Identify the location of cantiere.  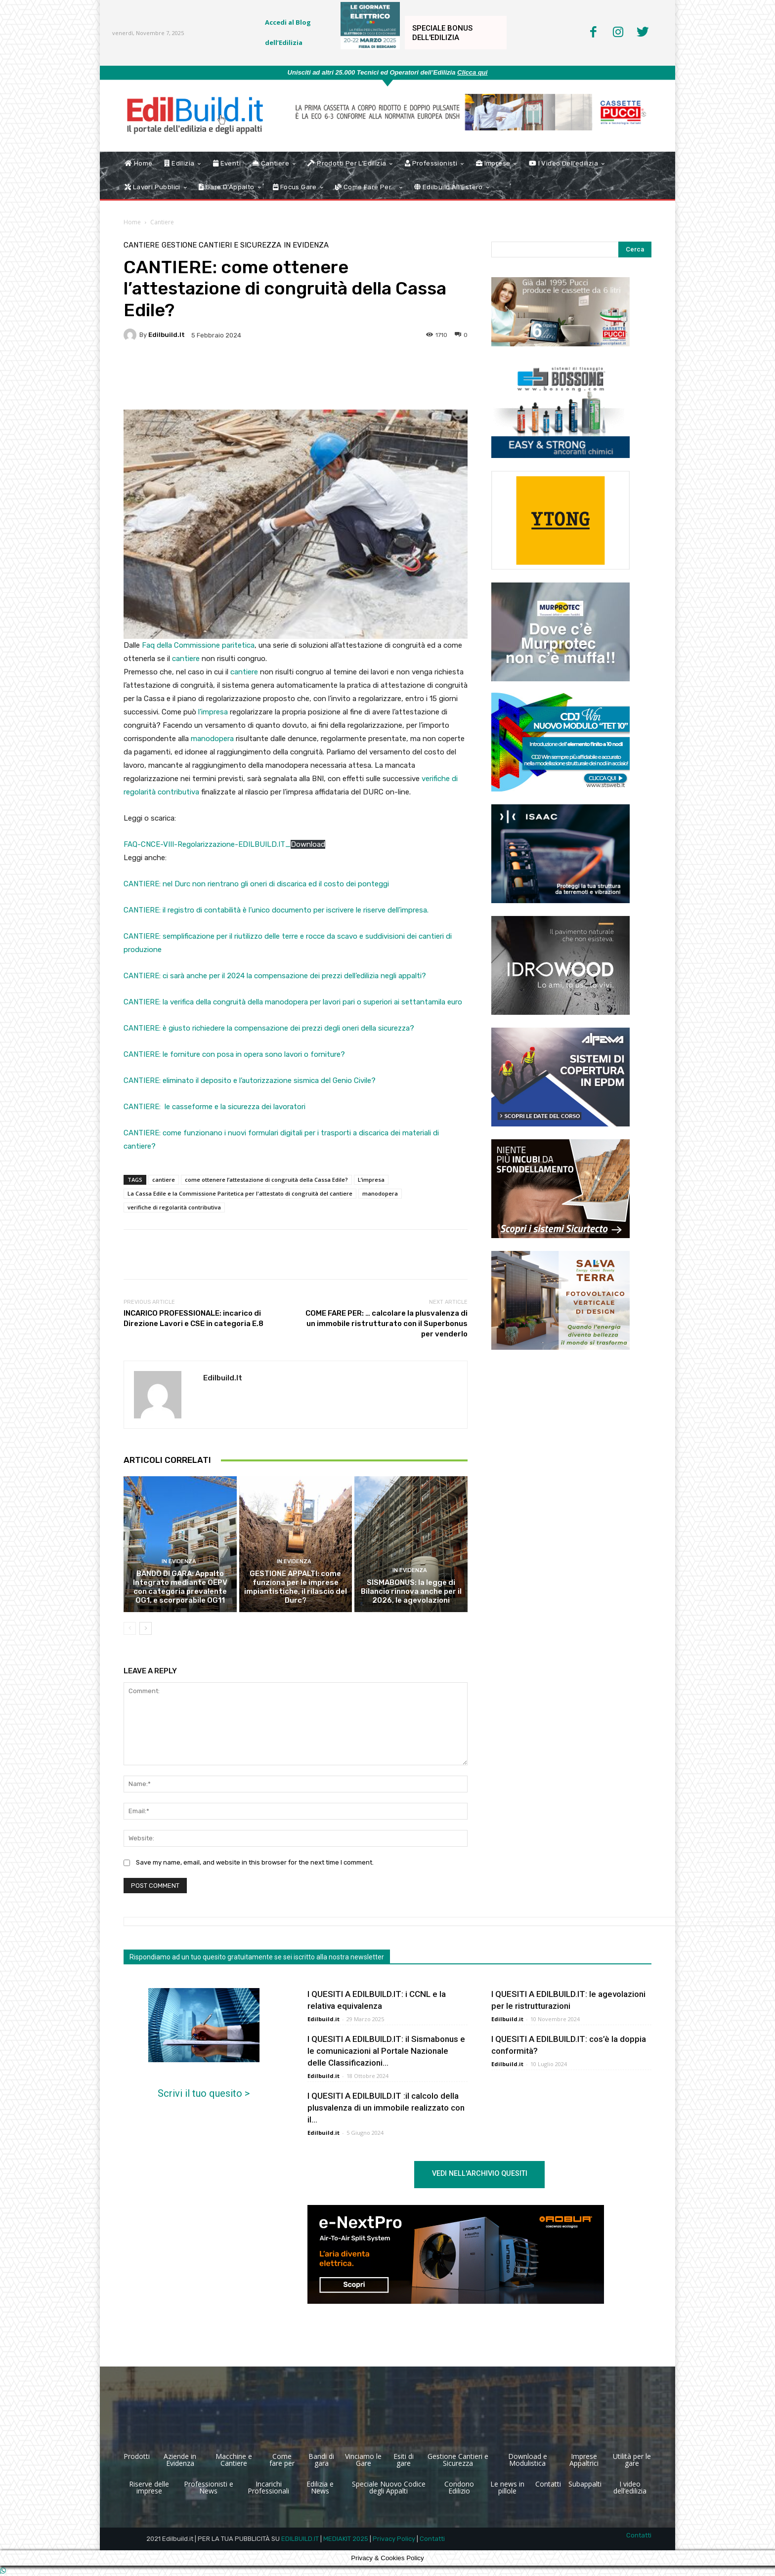
(186, 658).